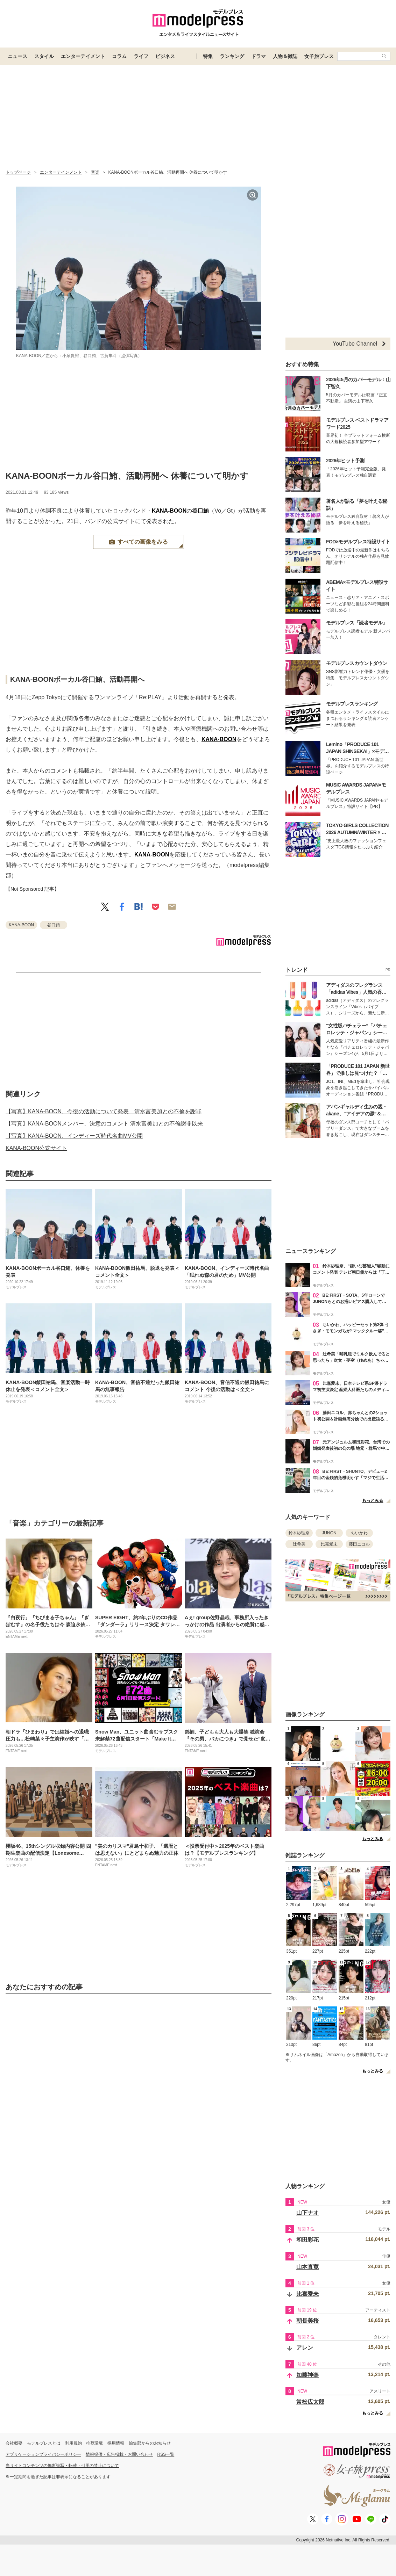 The width and height of the screenshot is (396, 2576). Describe the element at coordinates (307, 2375) in the screenshot. I see `加藤神楽` at that location.